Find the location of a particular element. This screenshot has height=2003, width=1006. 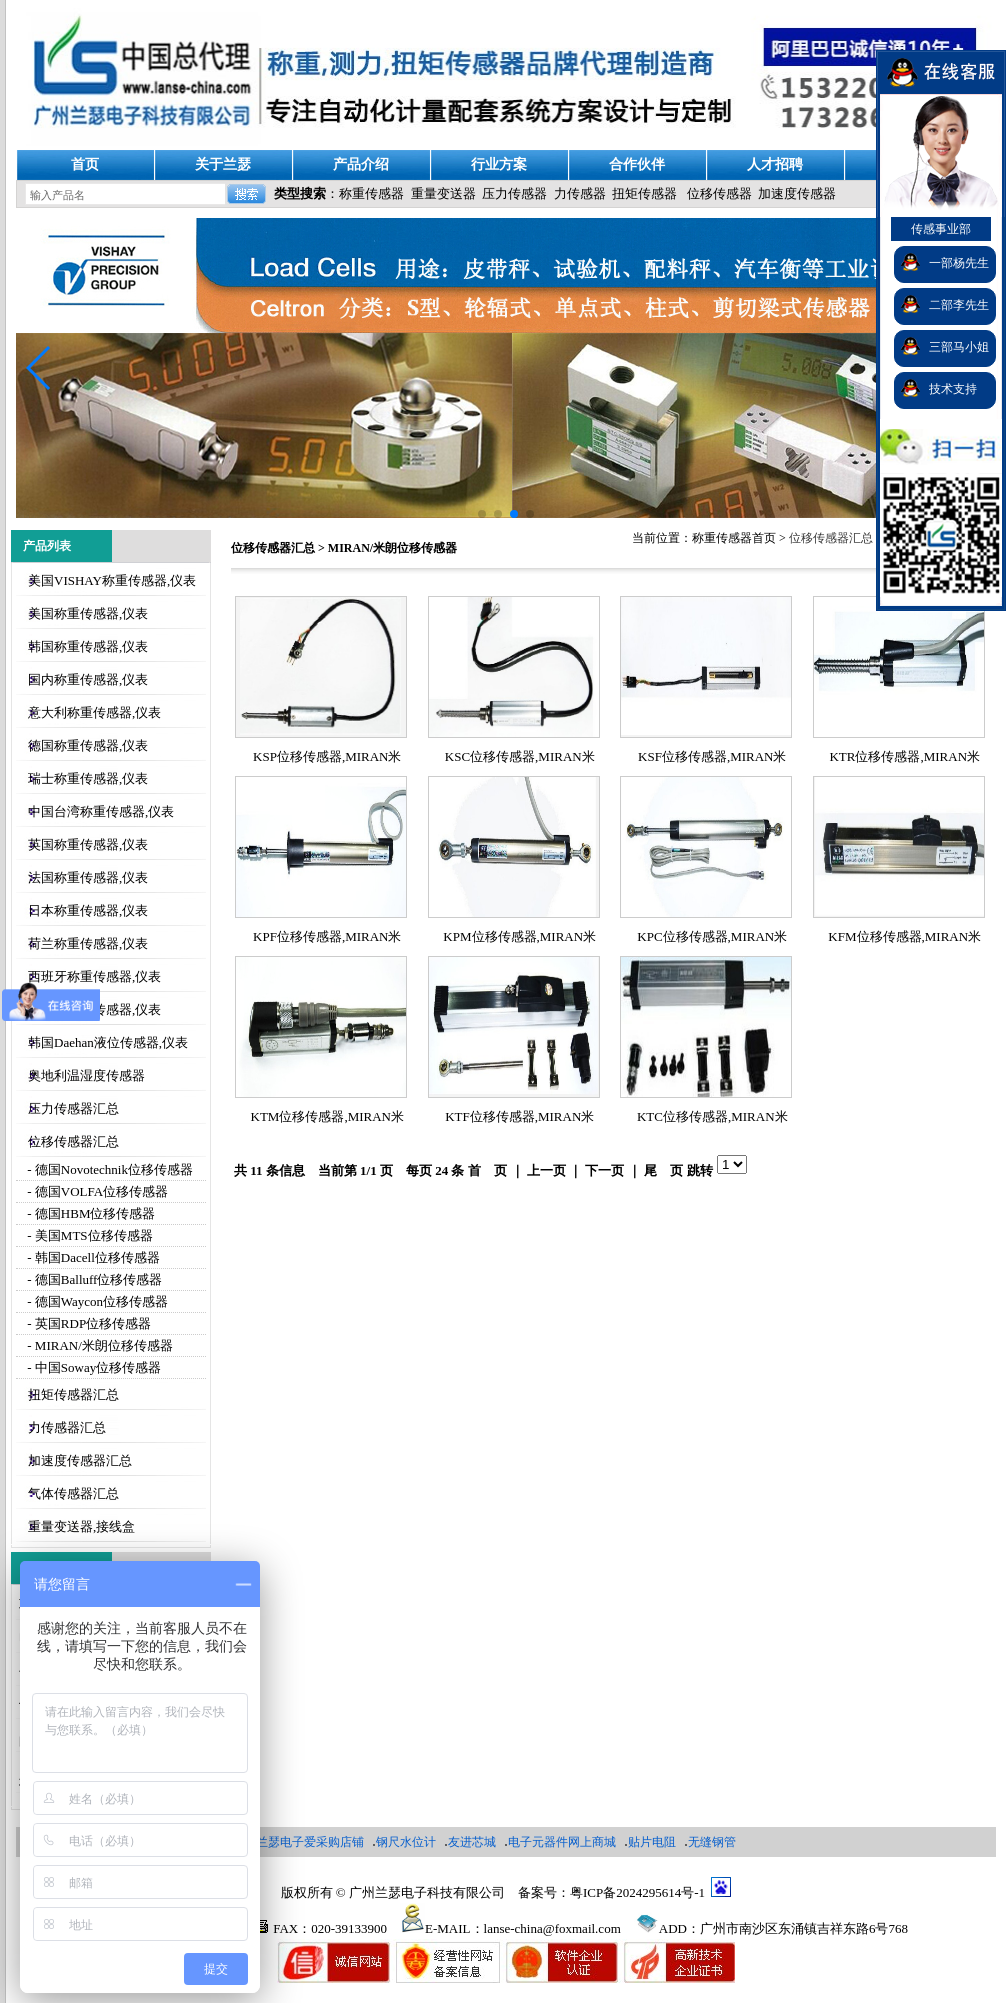

KTR位移传感器,MIRAN米 is located at coordinates (904, 756).